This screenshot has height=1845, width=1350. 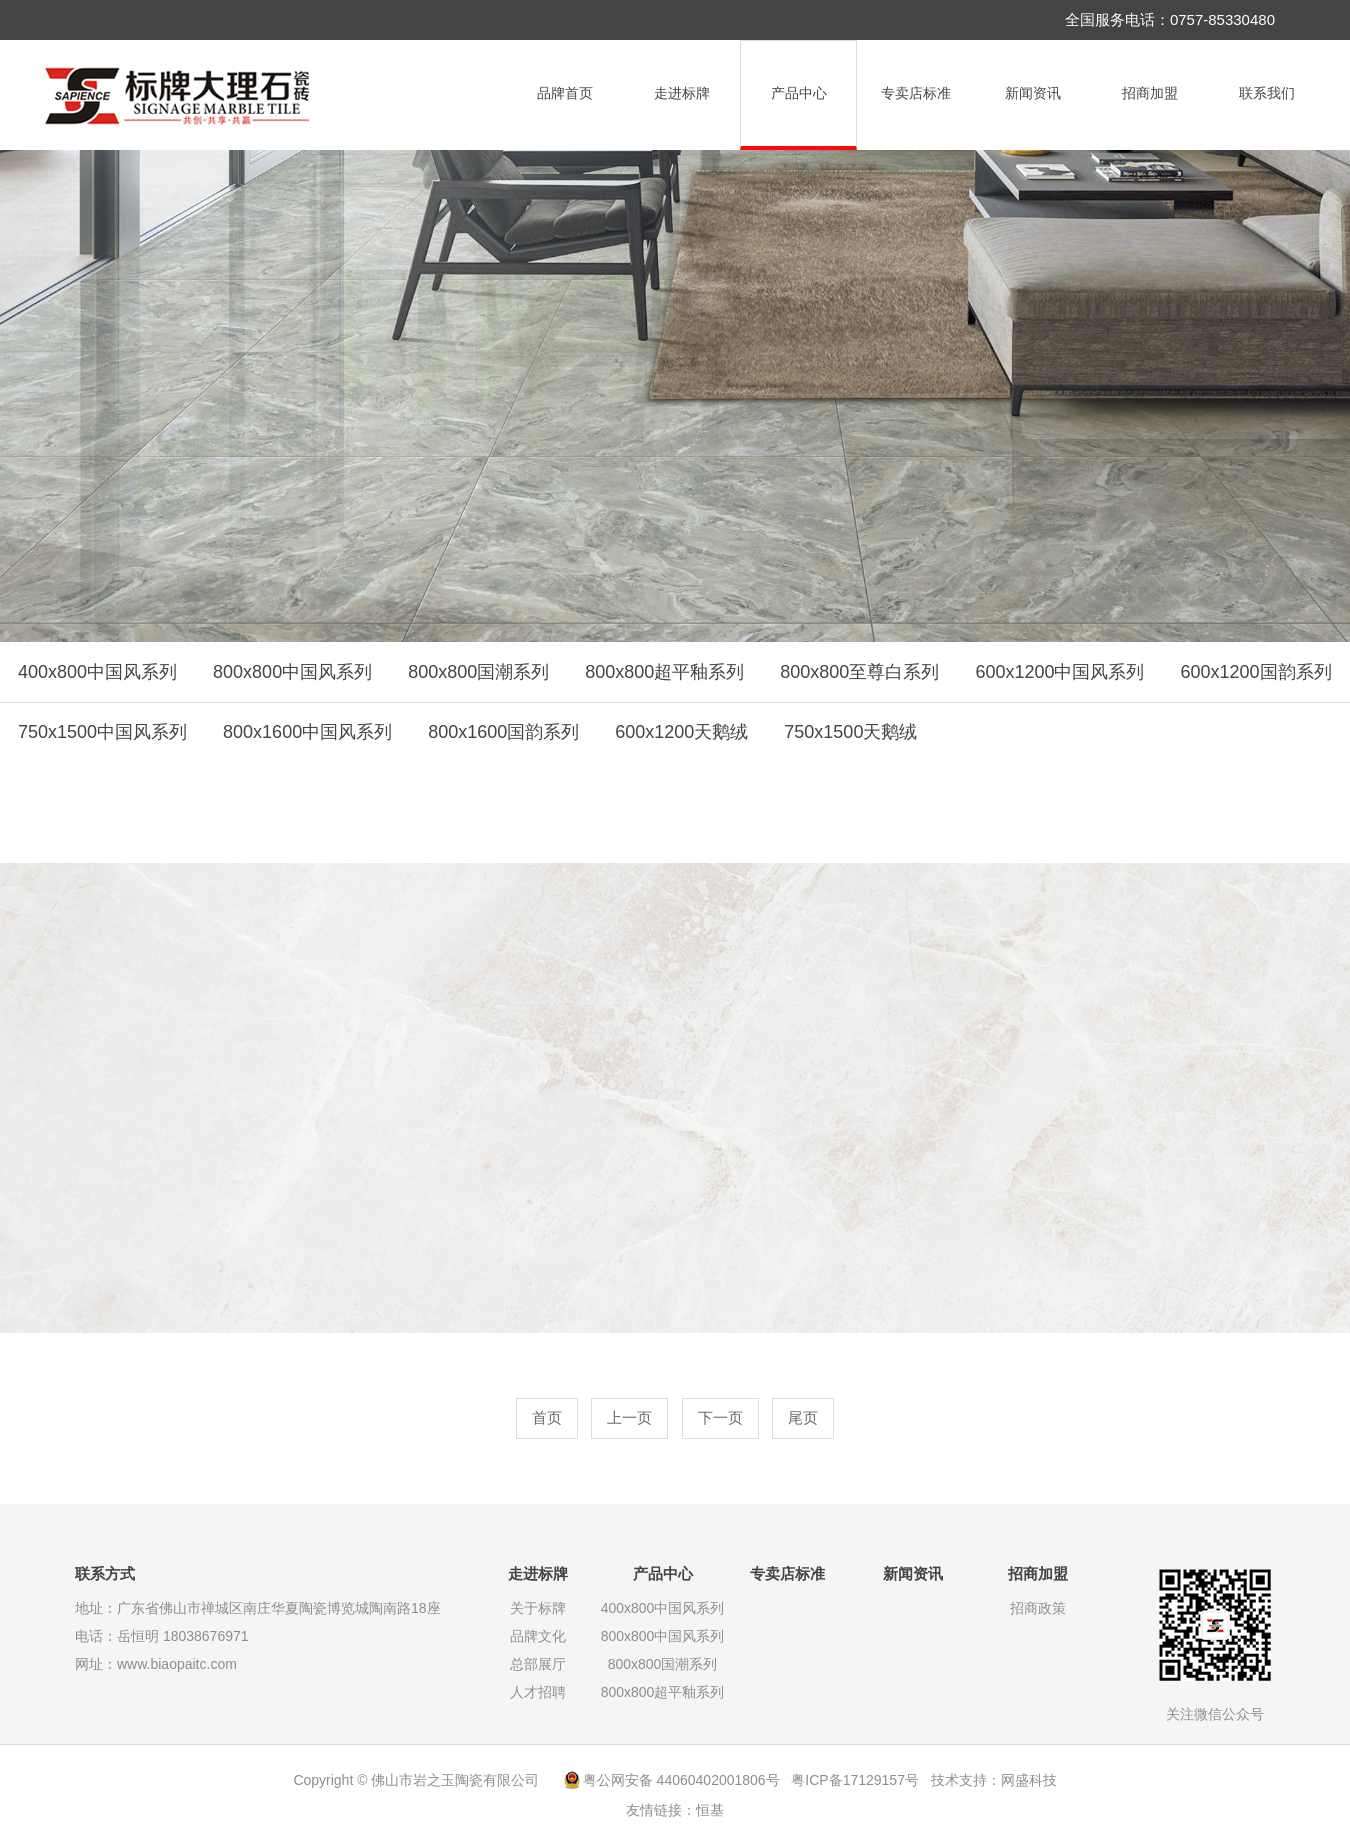 I want to click on 750x1500中国风系列, so click(x=102, y=732).